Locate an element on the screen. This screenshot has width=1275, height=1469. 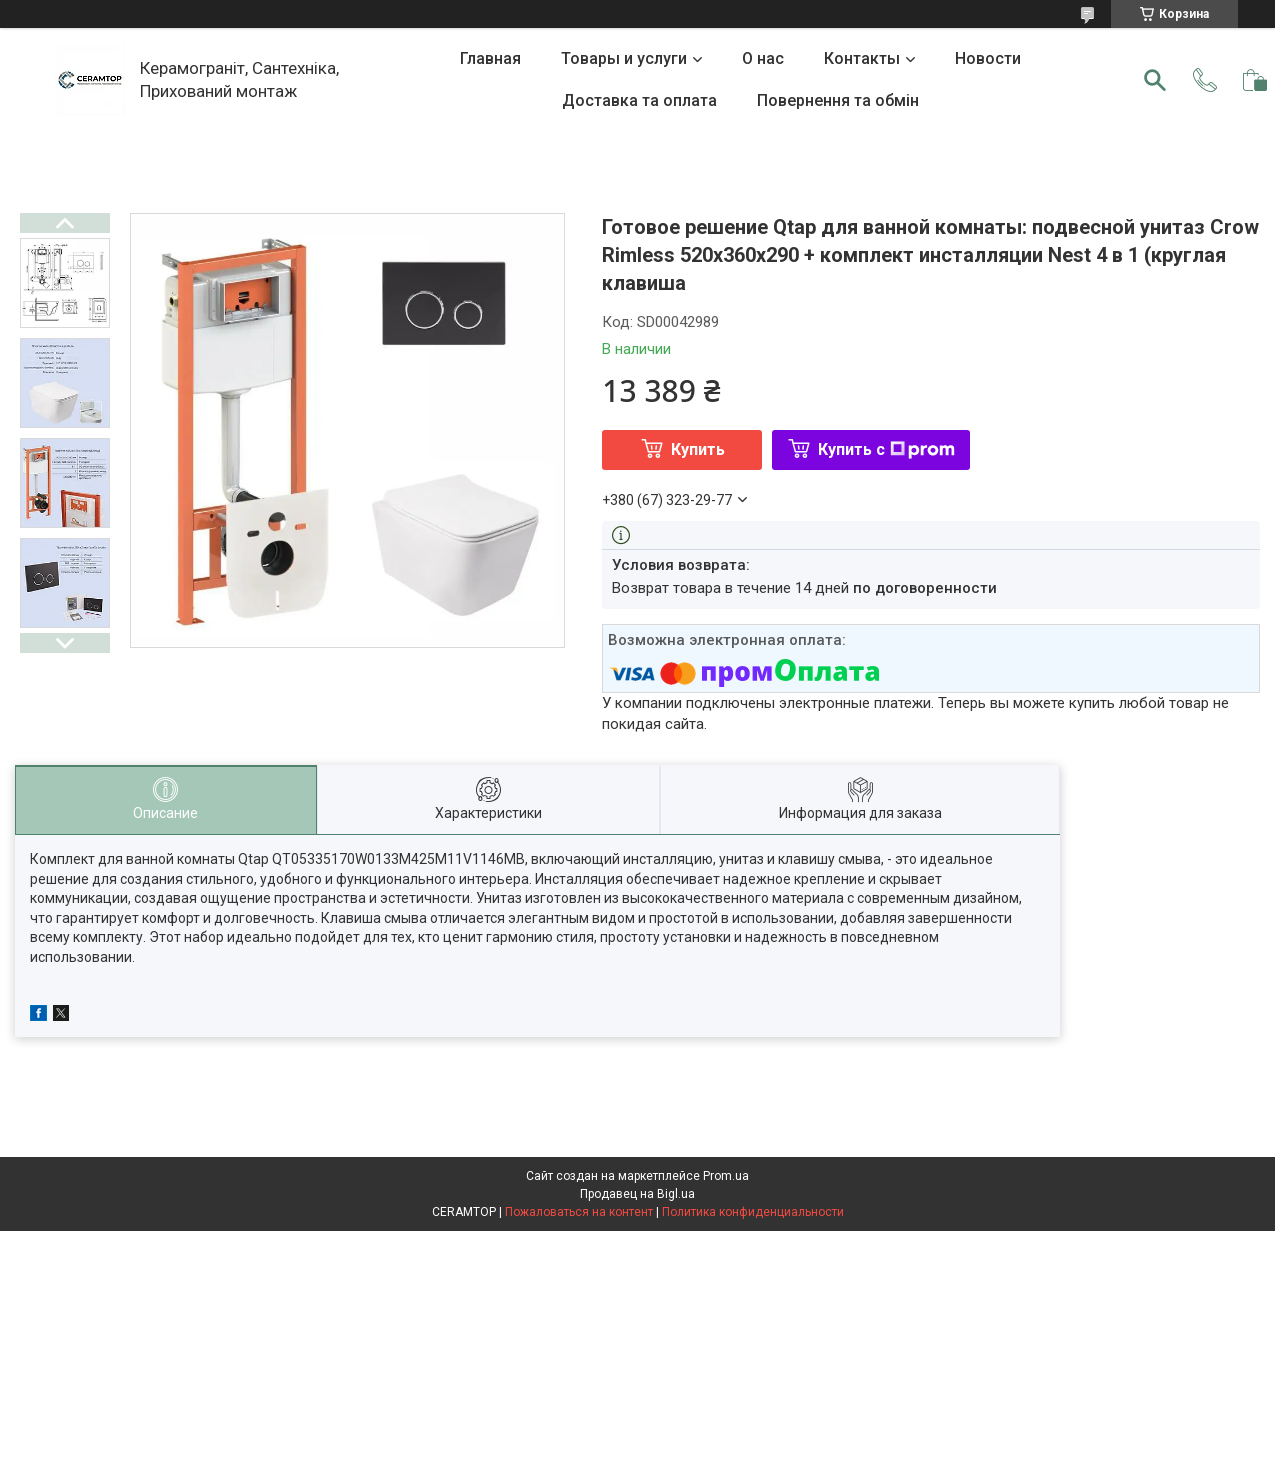
Купить is located at coordinates (698, 449).